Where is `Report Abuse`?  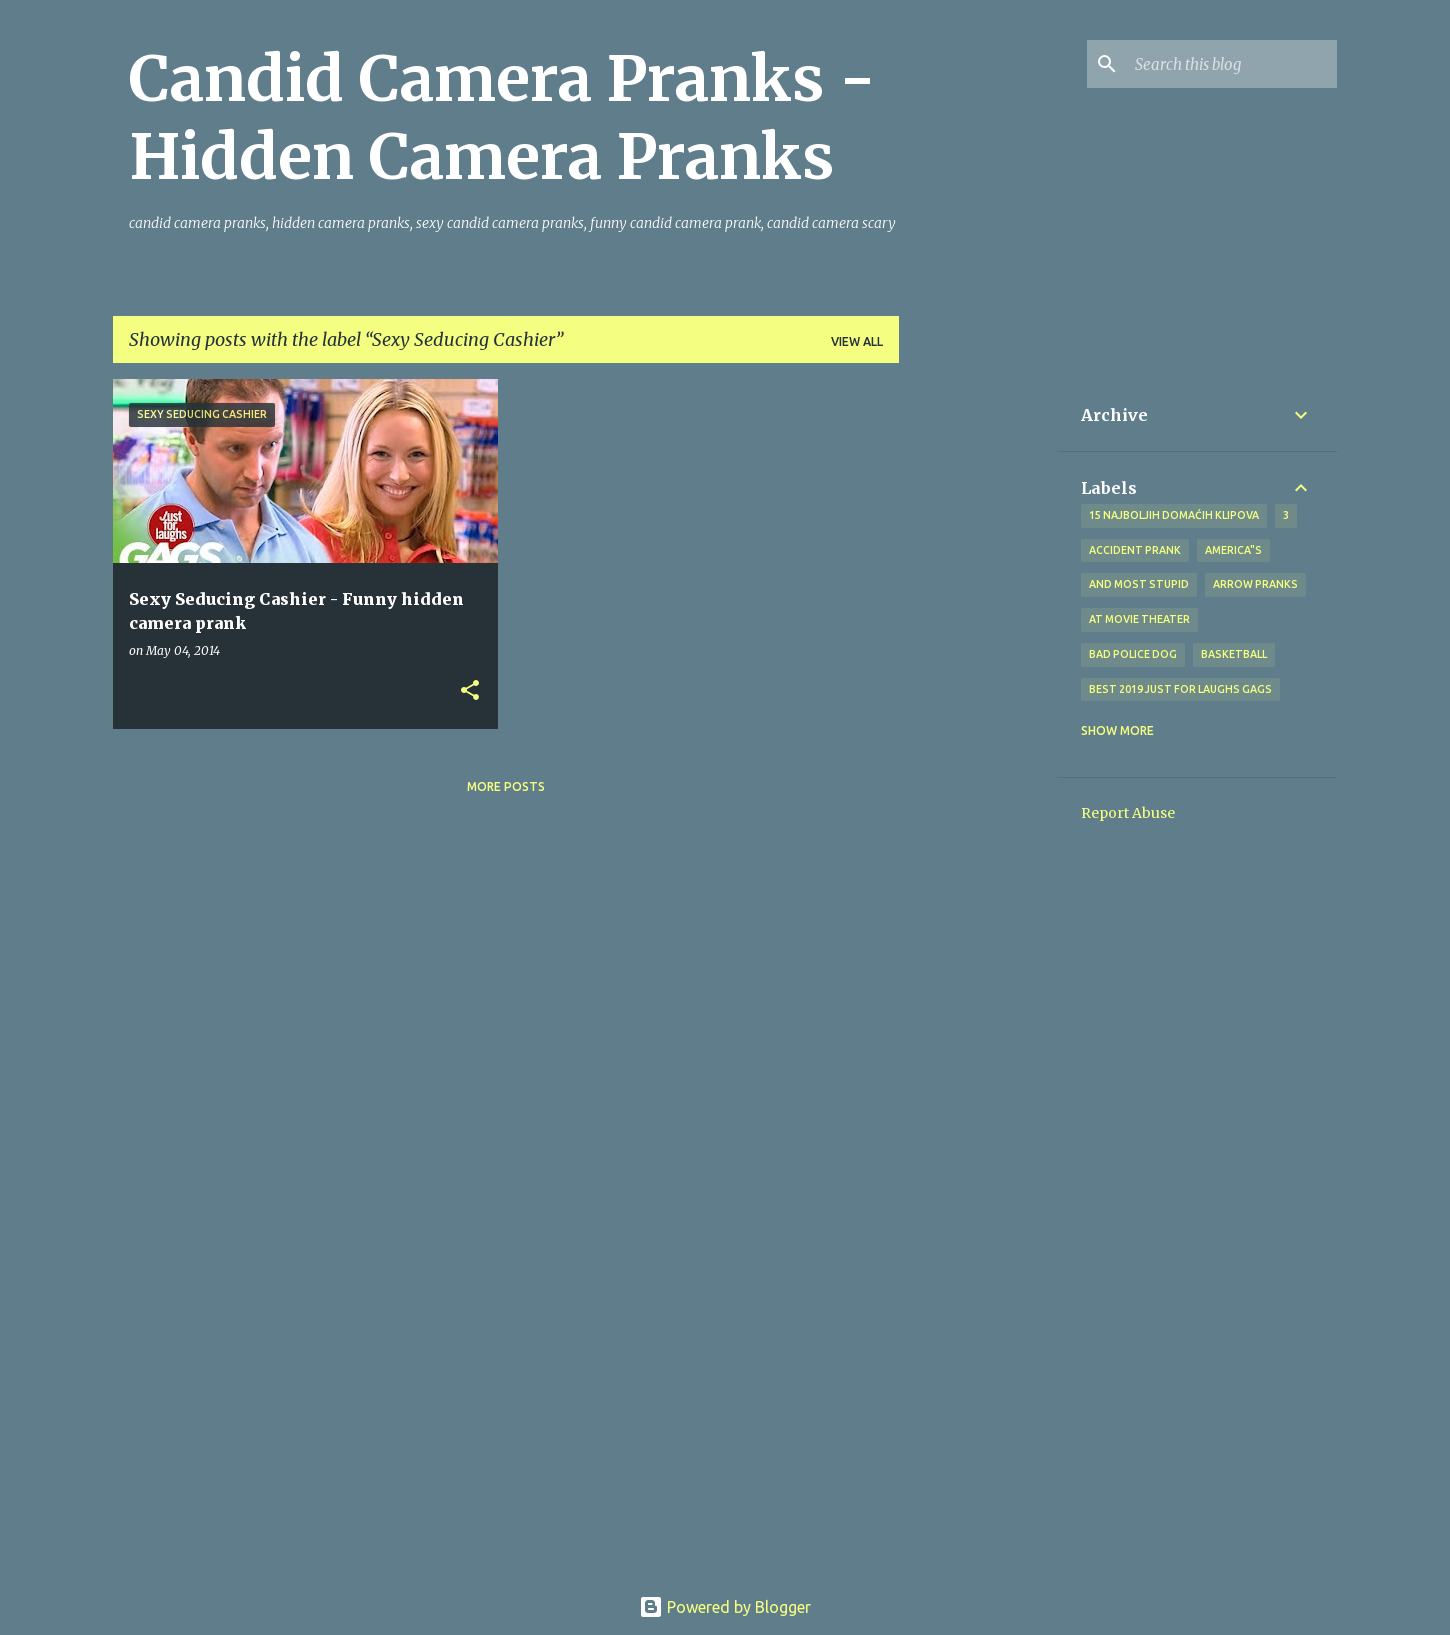 Report Abuse is located at coordinates (1128, 813).